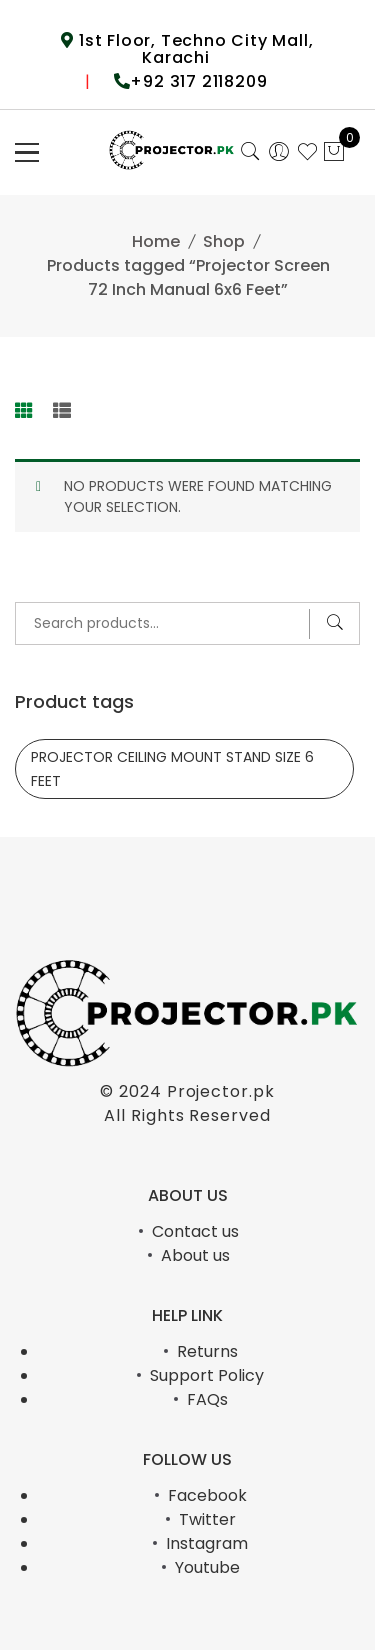 This screenshot has width=375, height=1650. Describe the element at coordinates (207, 1495) in the screenshot. I see `Facebook` at that location.